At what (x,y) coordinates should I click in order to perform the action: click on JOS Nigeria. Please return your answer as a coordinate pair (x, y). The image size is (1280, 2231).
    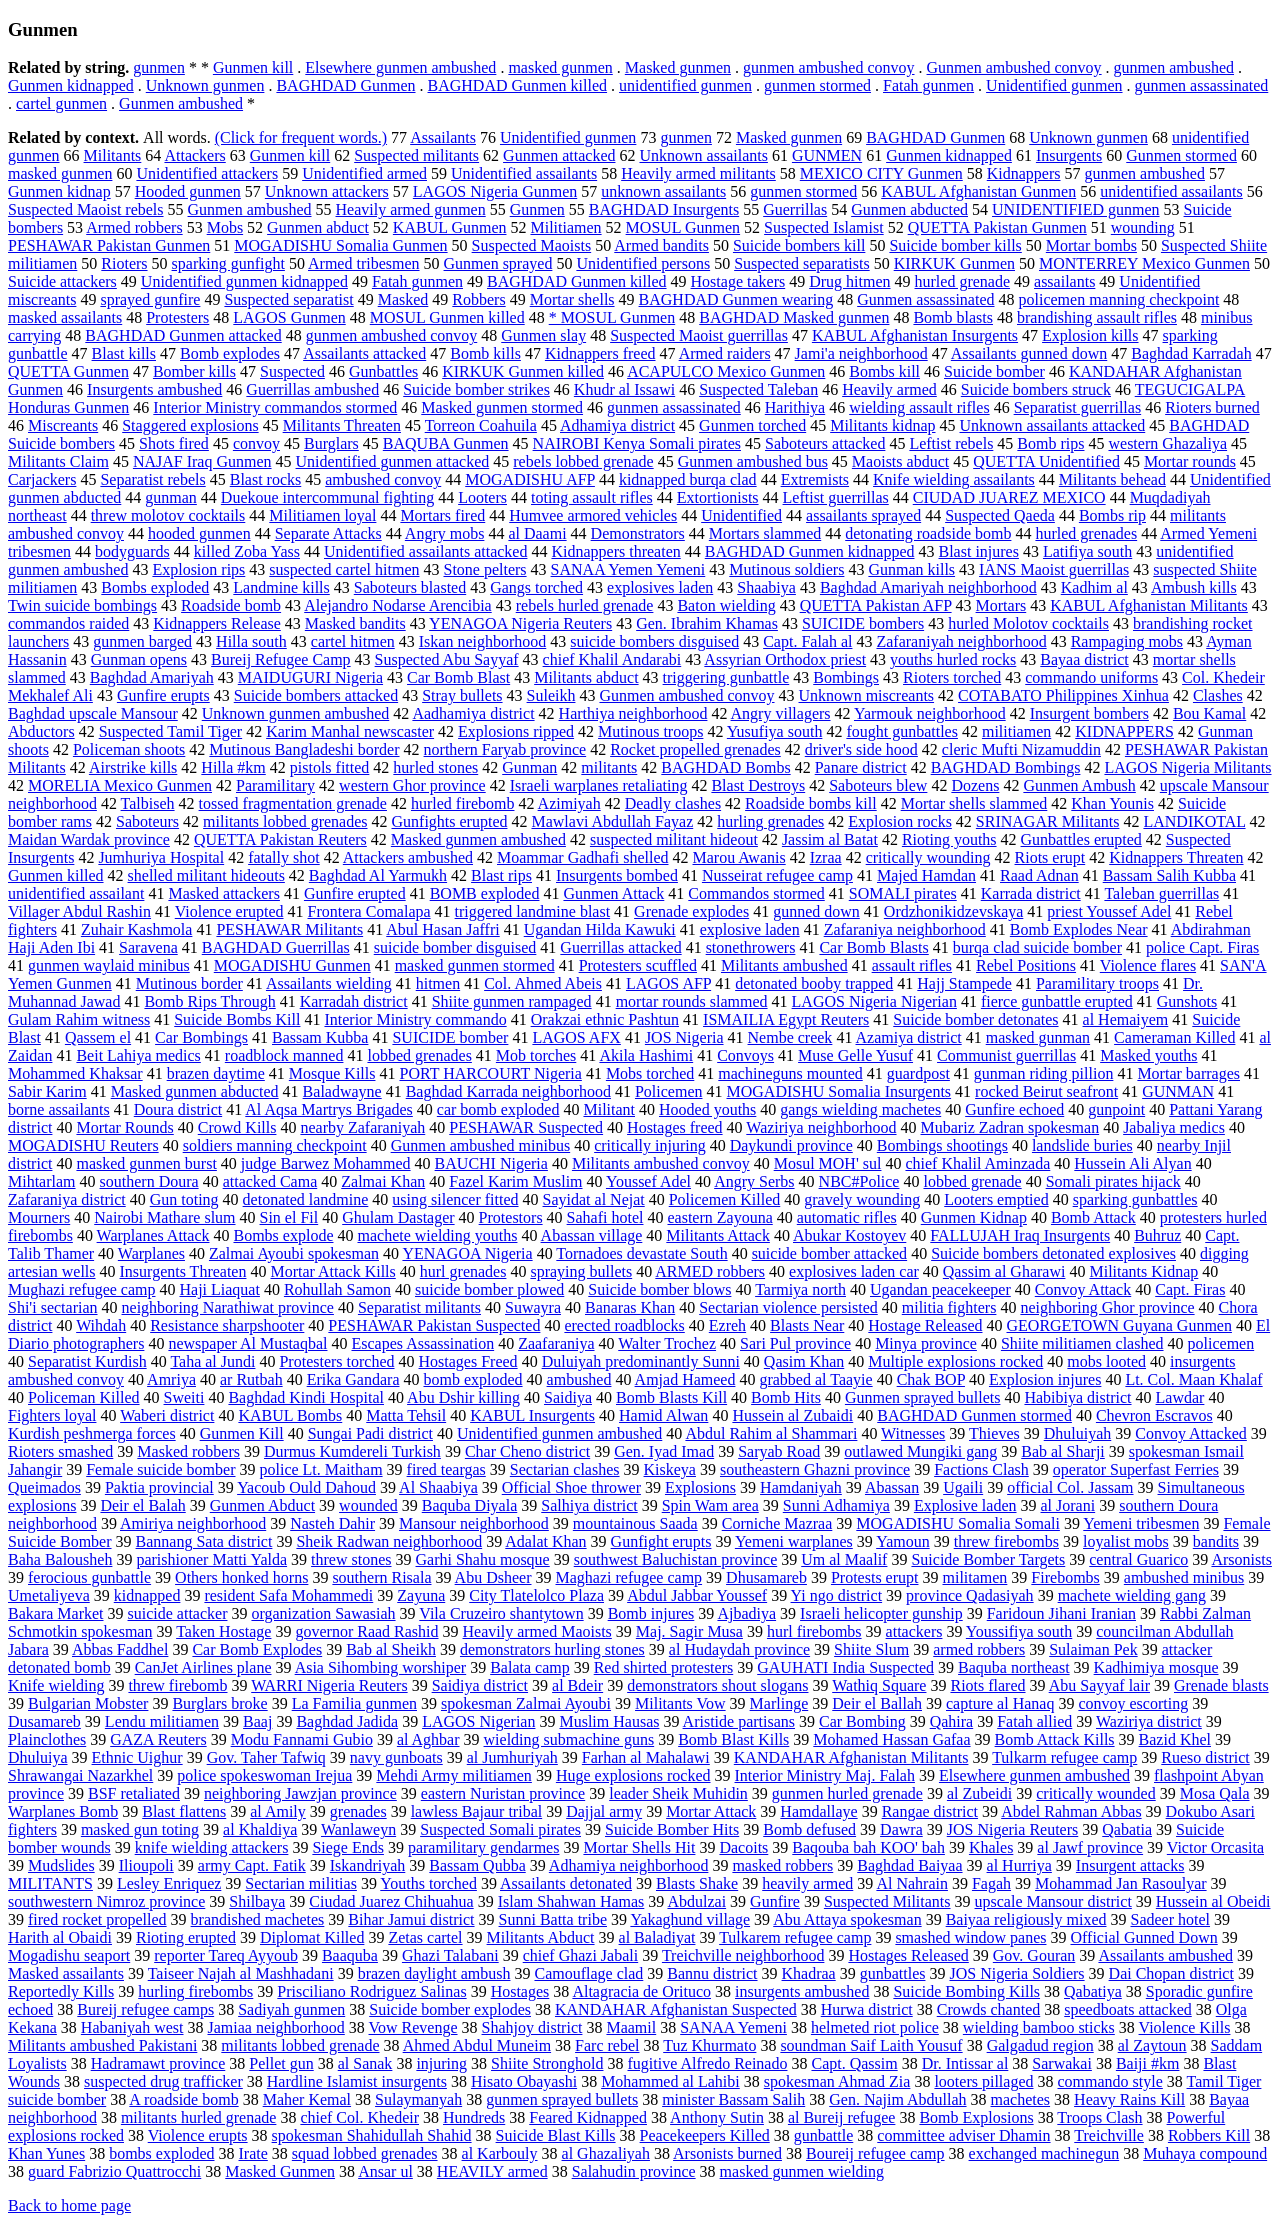
    Looking at the image, I should click on (684, 1037).